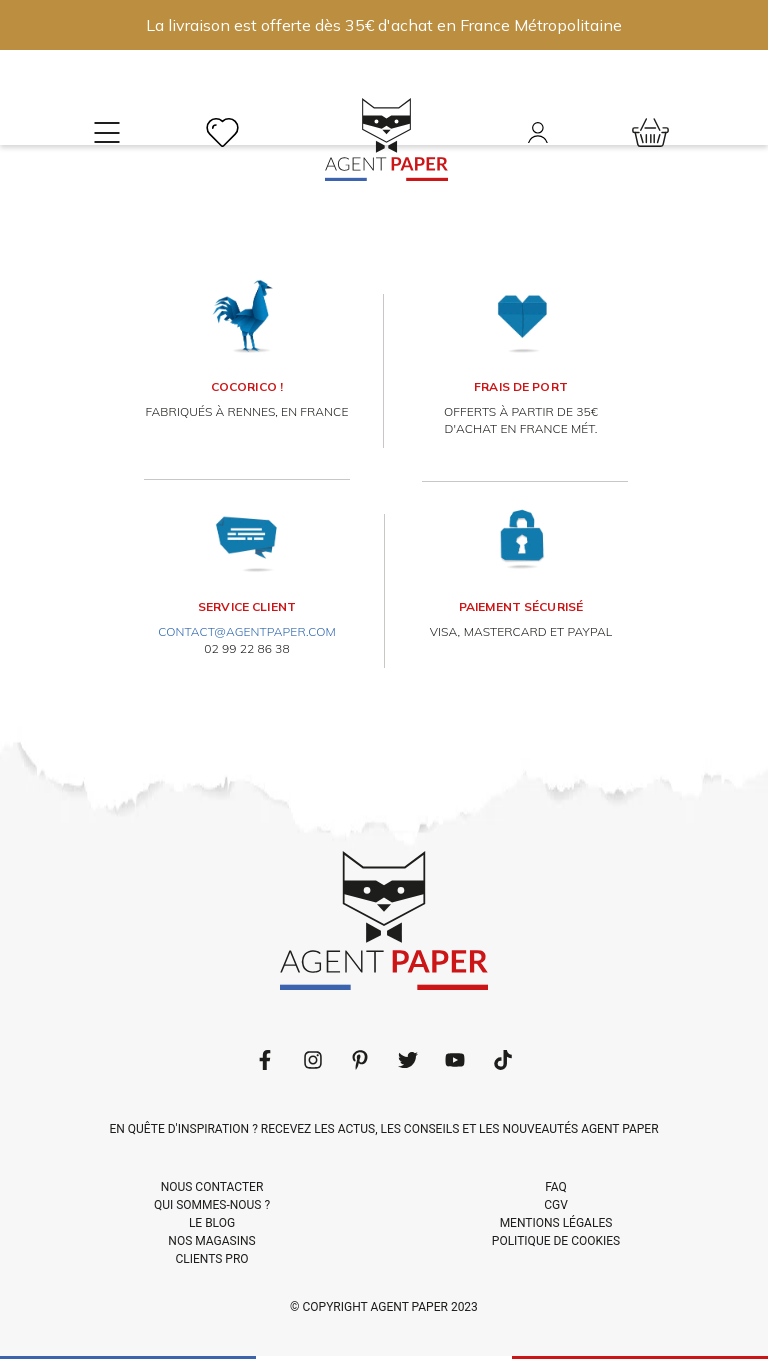 The image size is (768, 1359). What do you see at coordinates (212, 1223) in the screenshot?
I see `LE BLOG` at bounding box center [212, 1223].